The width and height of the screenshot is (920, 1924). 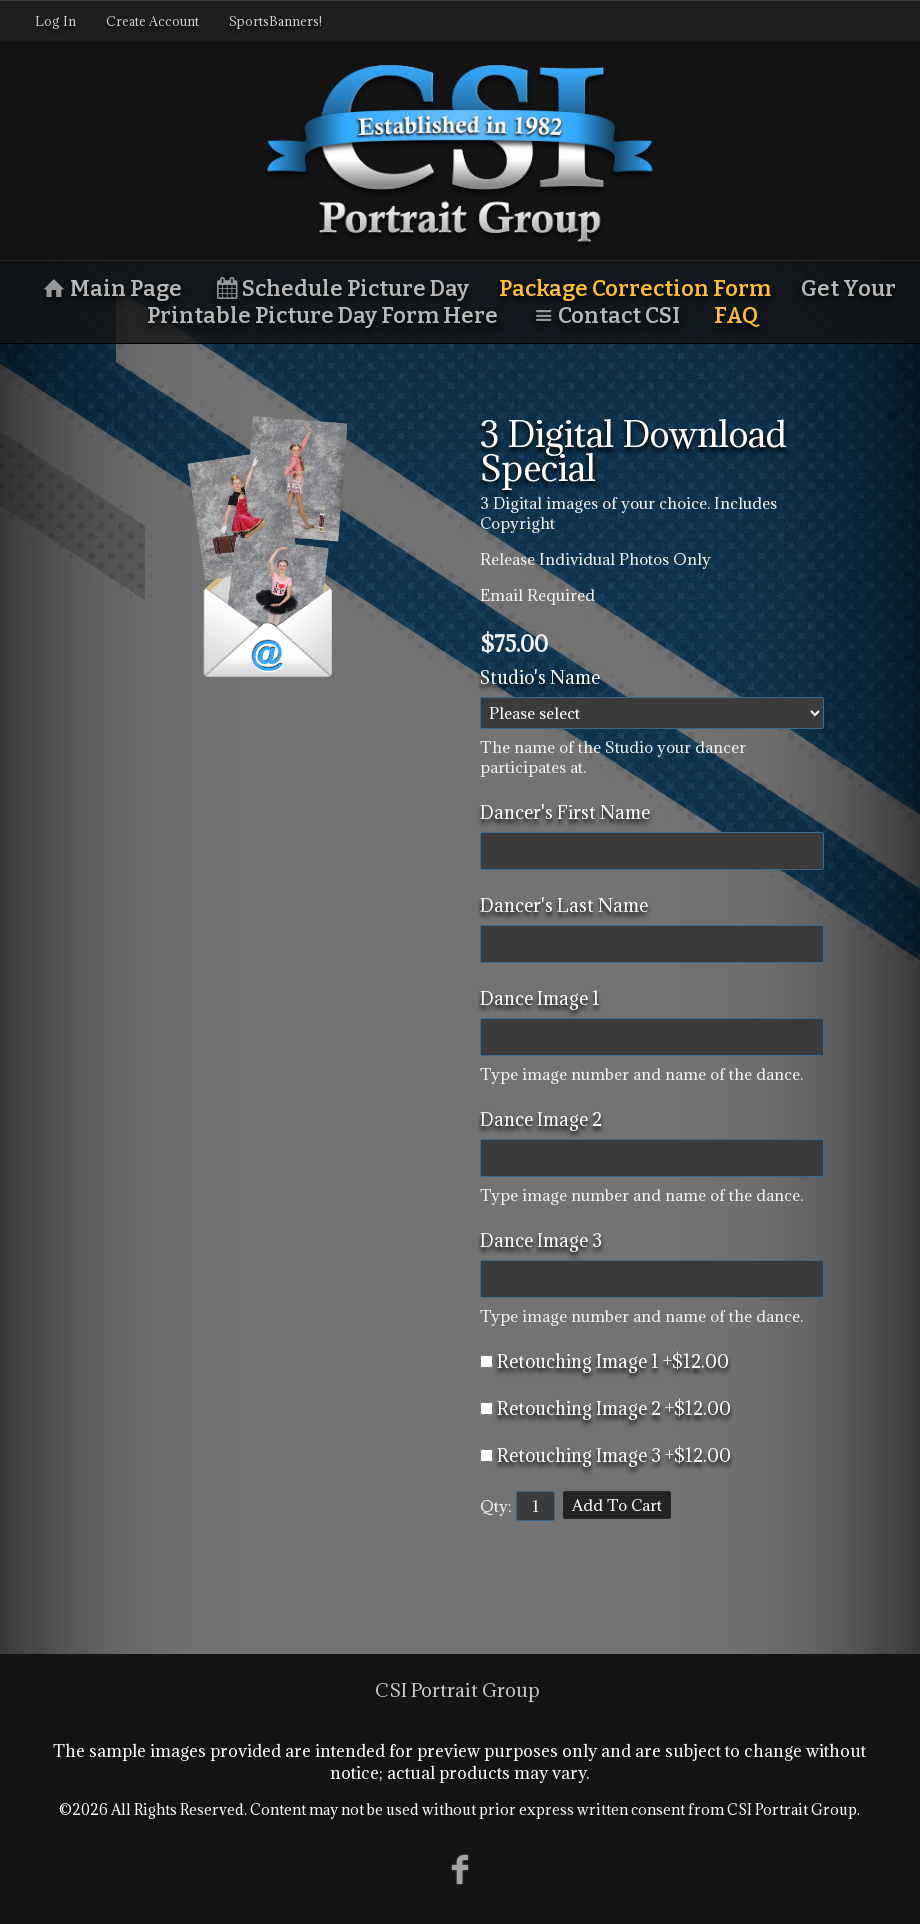 What do you see at coordinates (110, 288) in the screenshot?
I see `Main Page` at bounding box center [110, 288].